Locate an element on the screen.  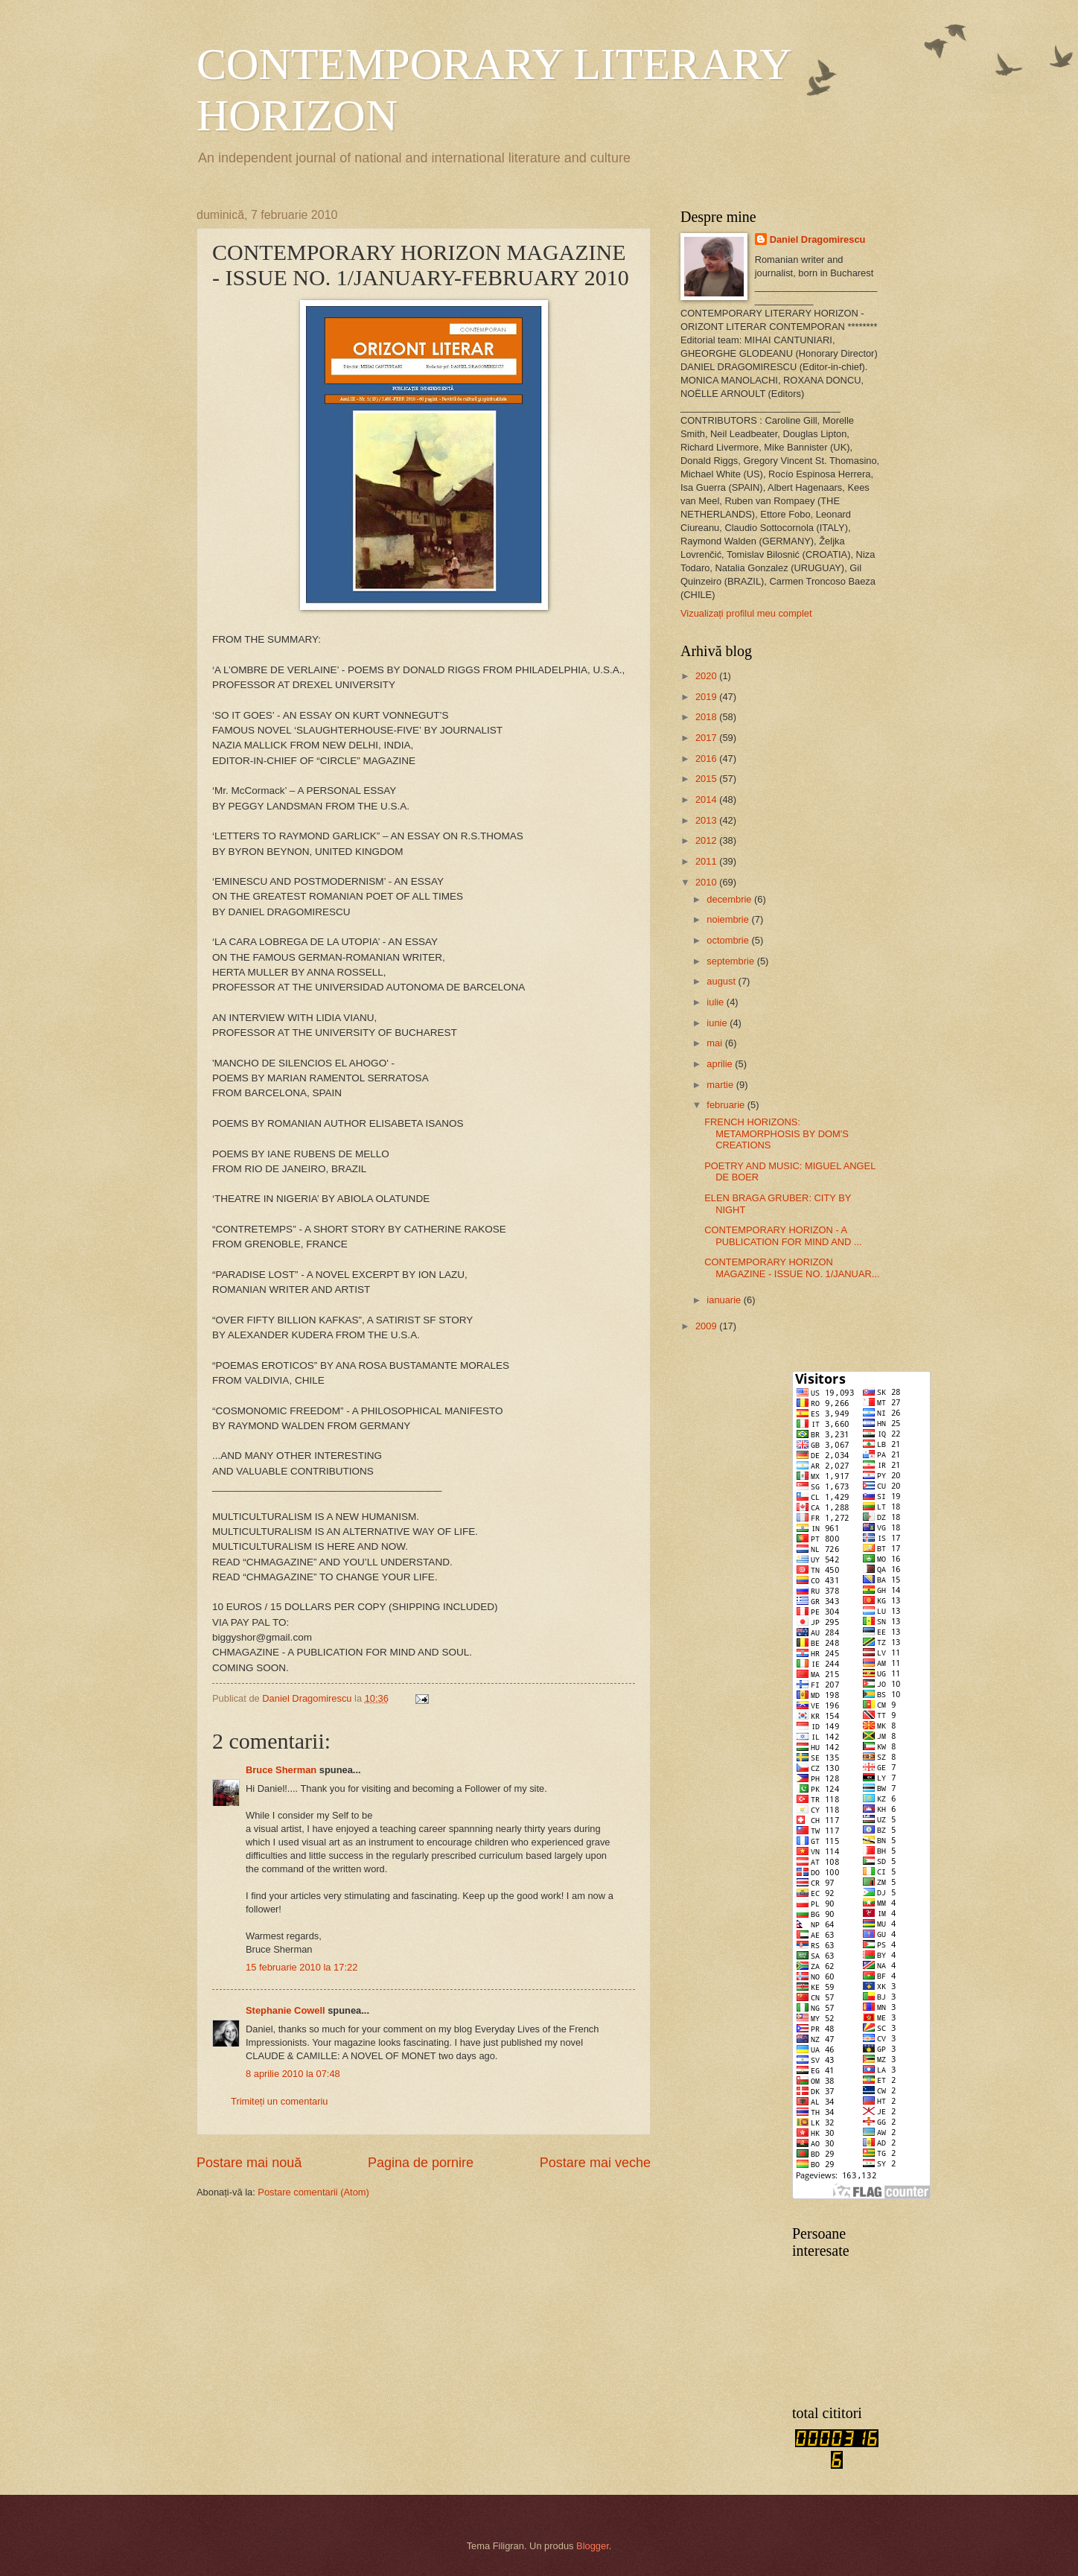
15 februarie 2010 la 17:22 is located at coordinates (301, 1967).